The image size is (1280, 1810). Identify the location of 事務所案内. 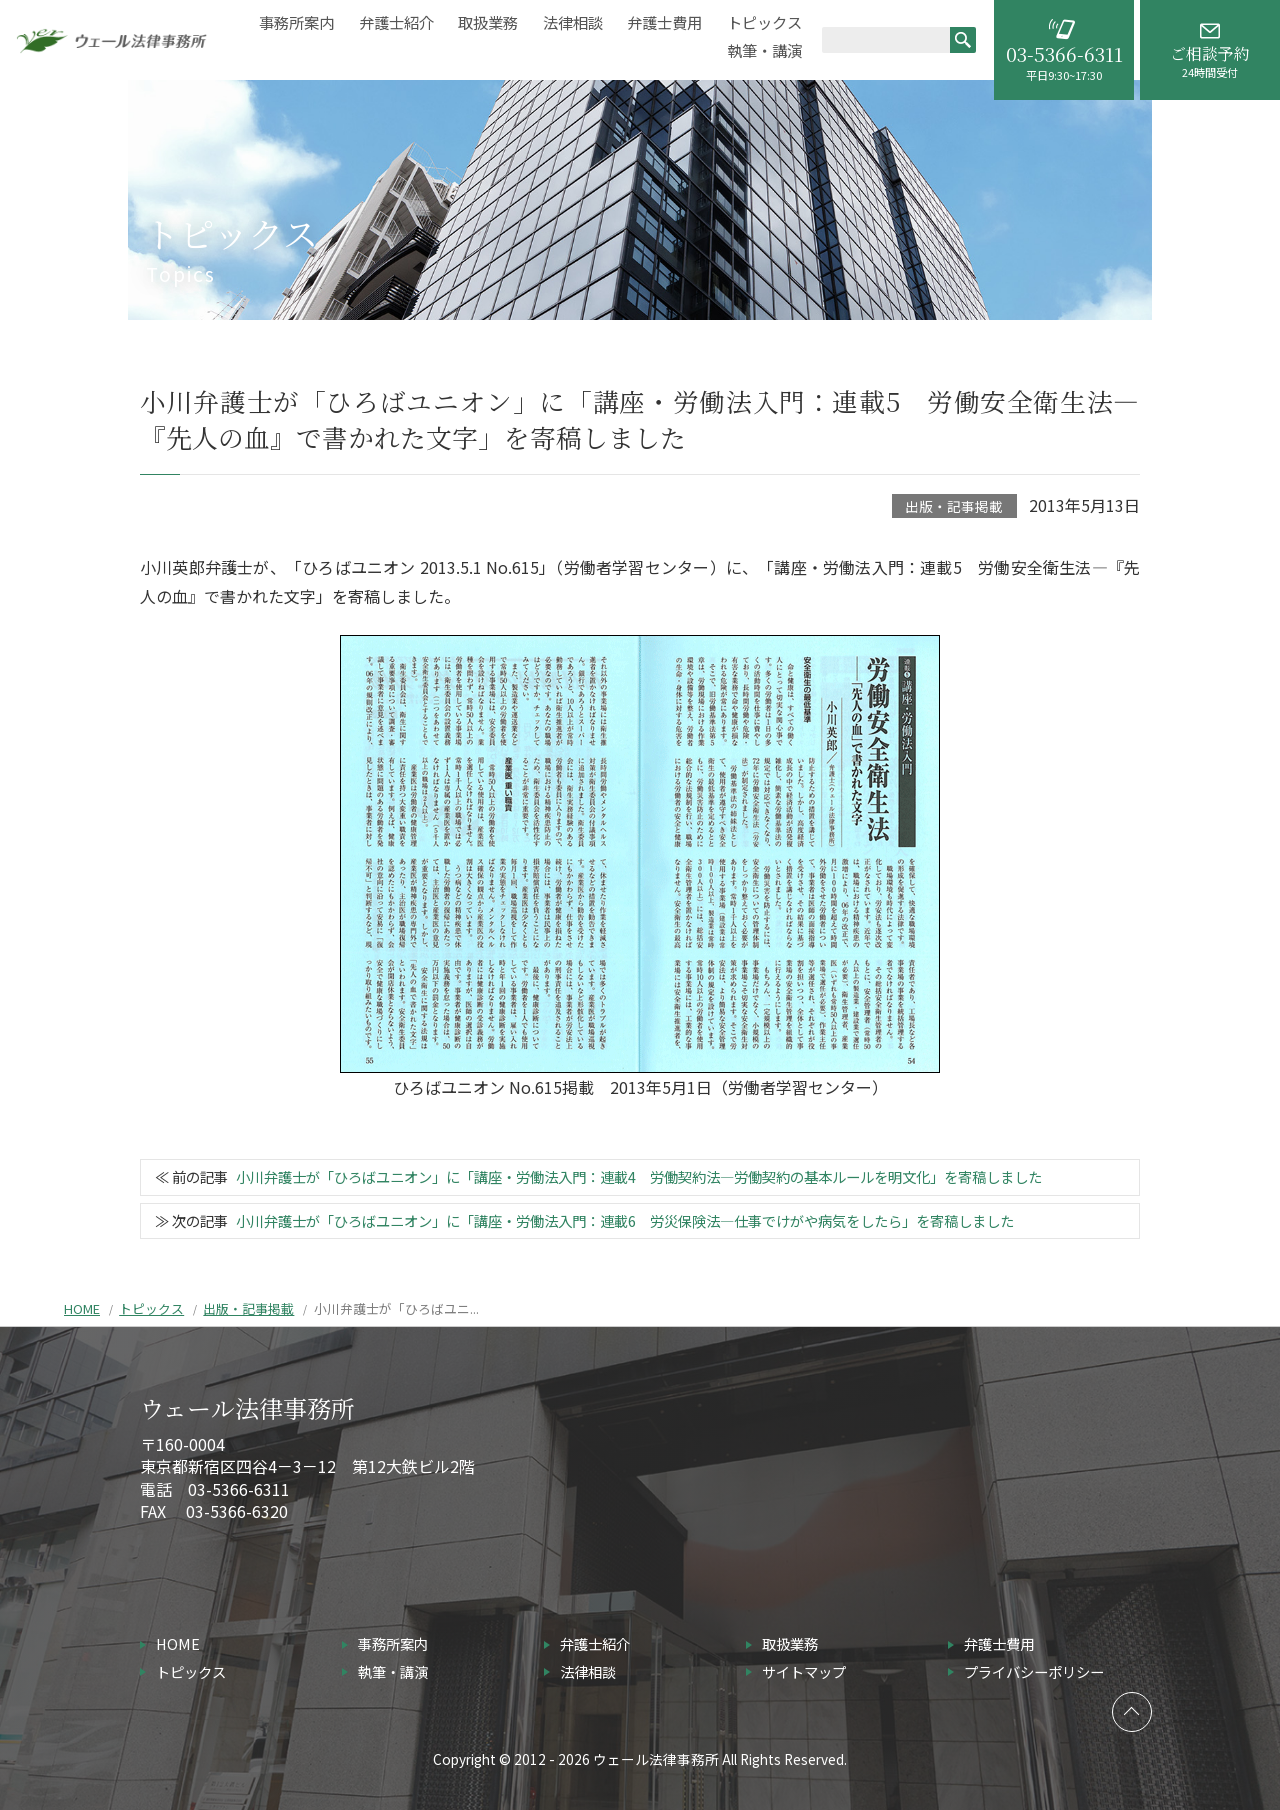
(296, 22).